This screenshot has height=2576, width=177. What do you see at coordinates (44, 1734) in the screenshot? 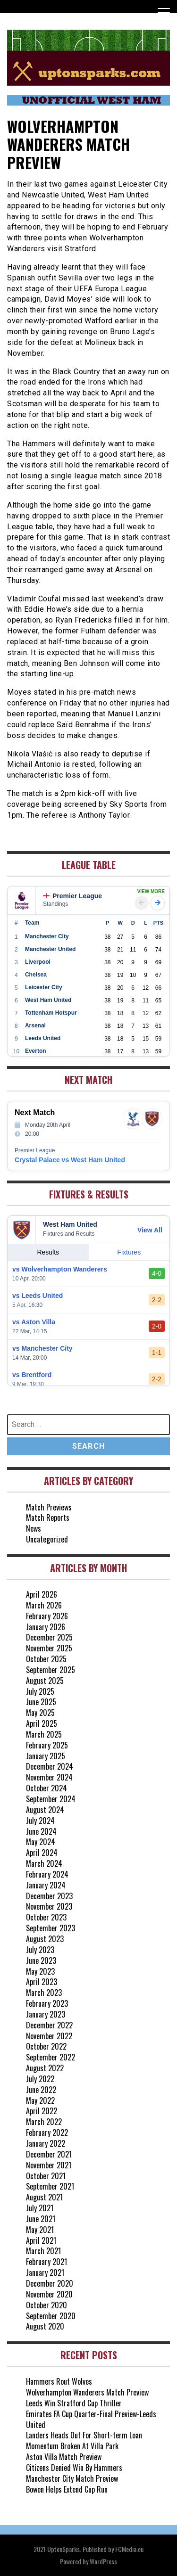
I see `March 2025` at bounding box center [44, 1734].